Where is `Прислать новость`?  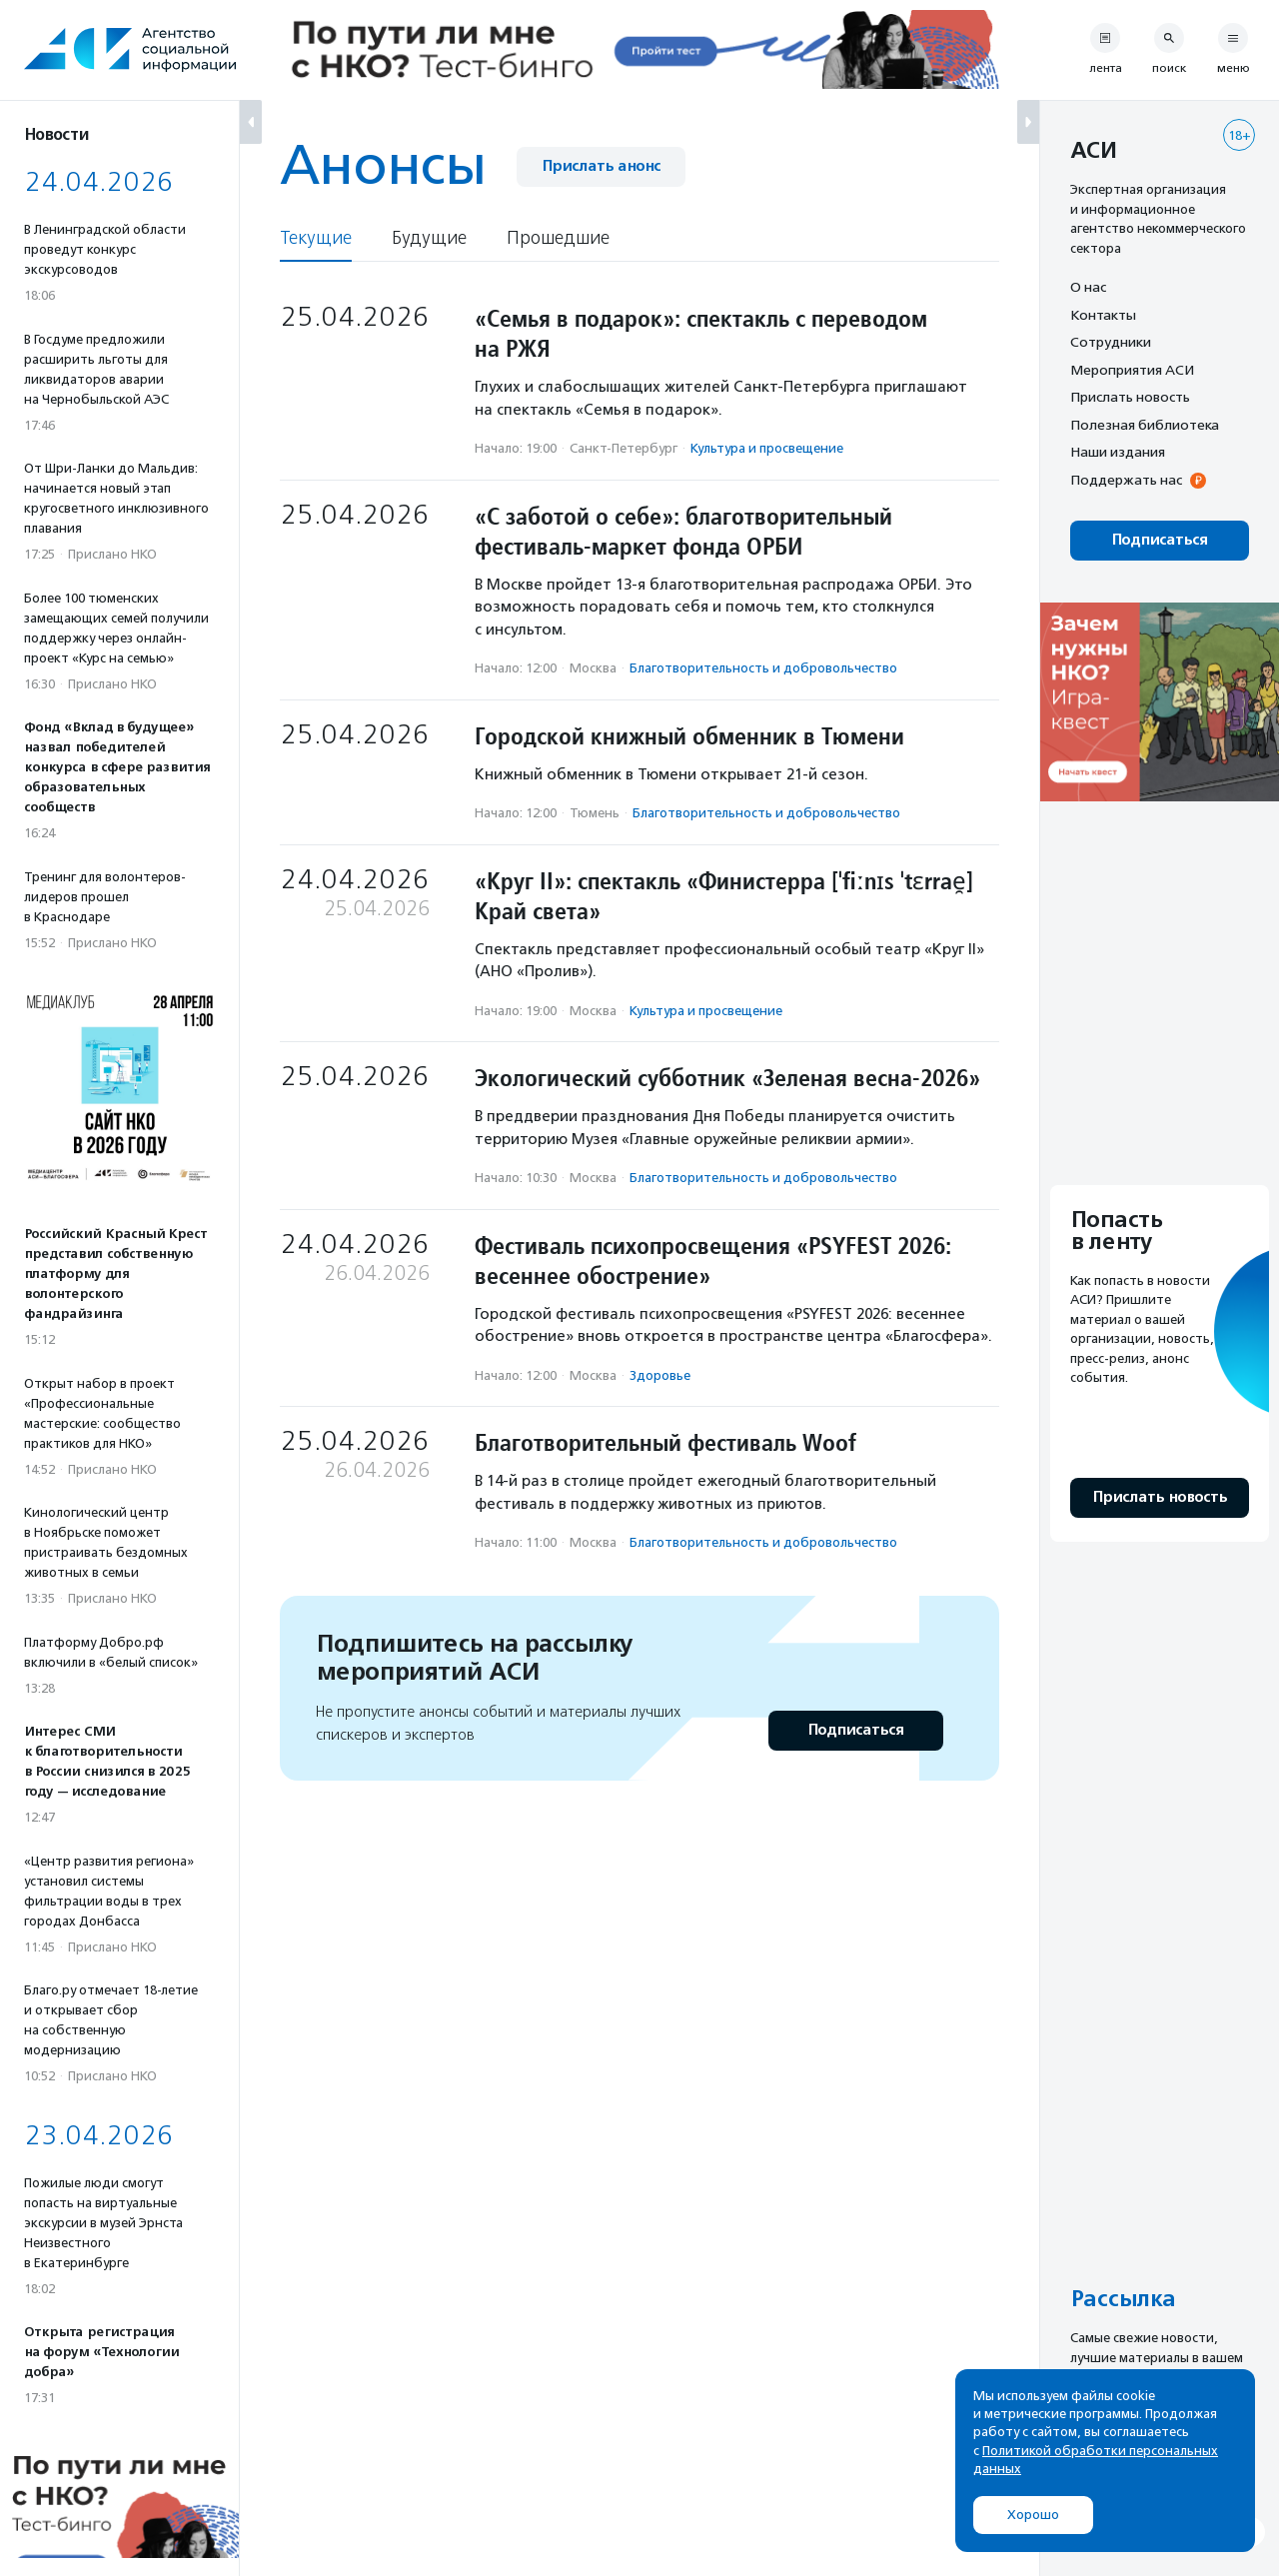
Прислать новость is located at coordinates (1130, 397).